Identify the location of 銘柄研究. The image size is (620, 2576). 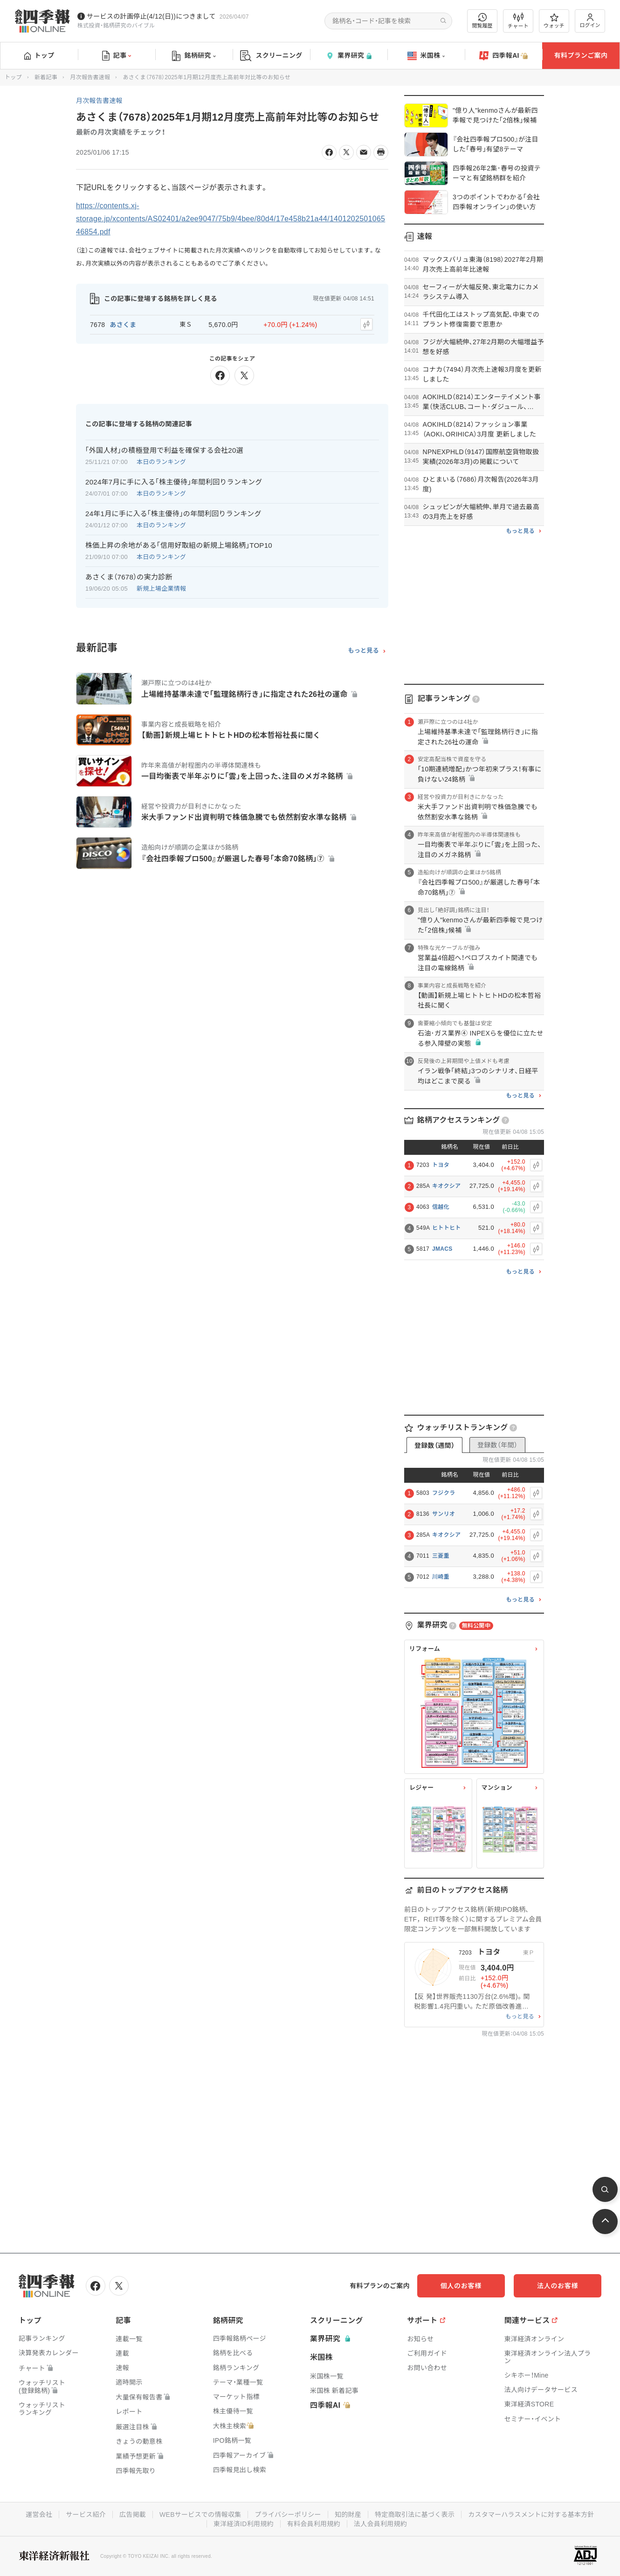
(193, 56).